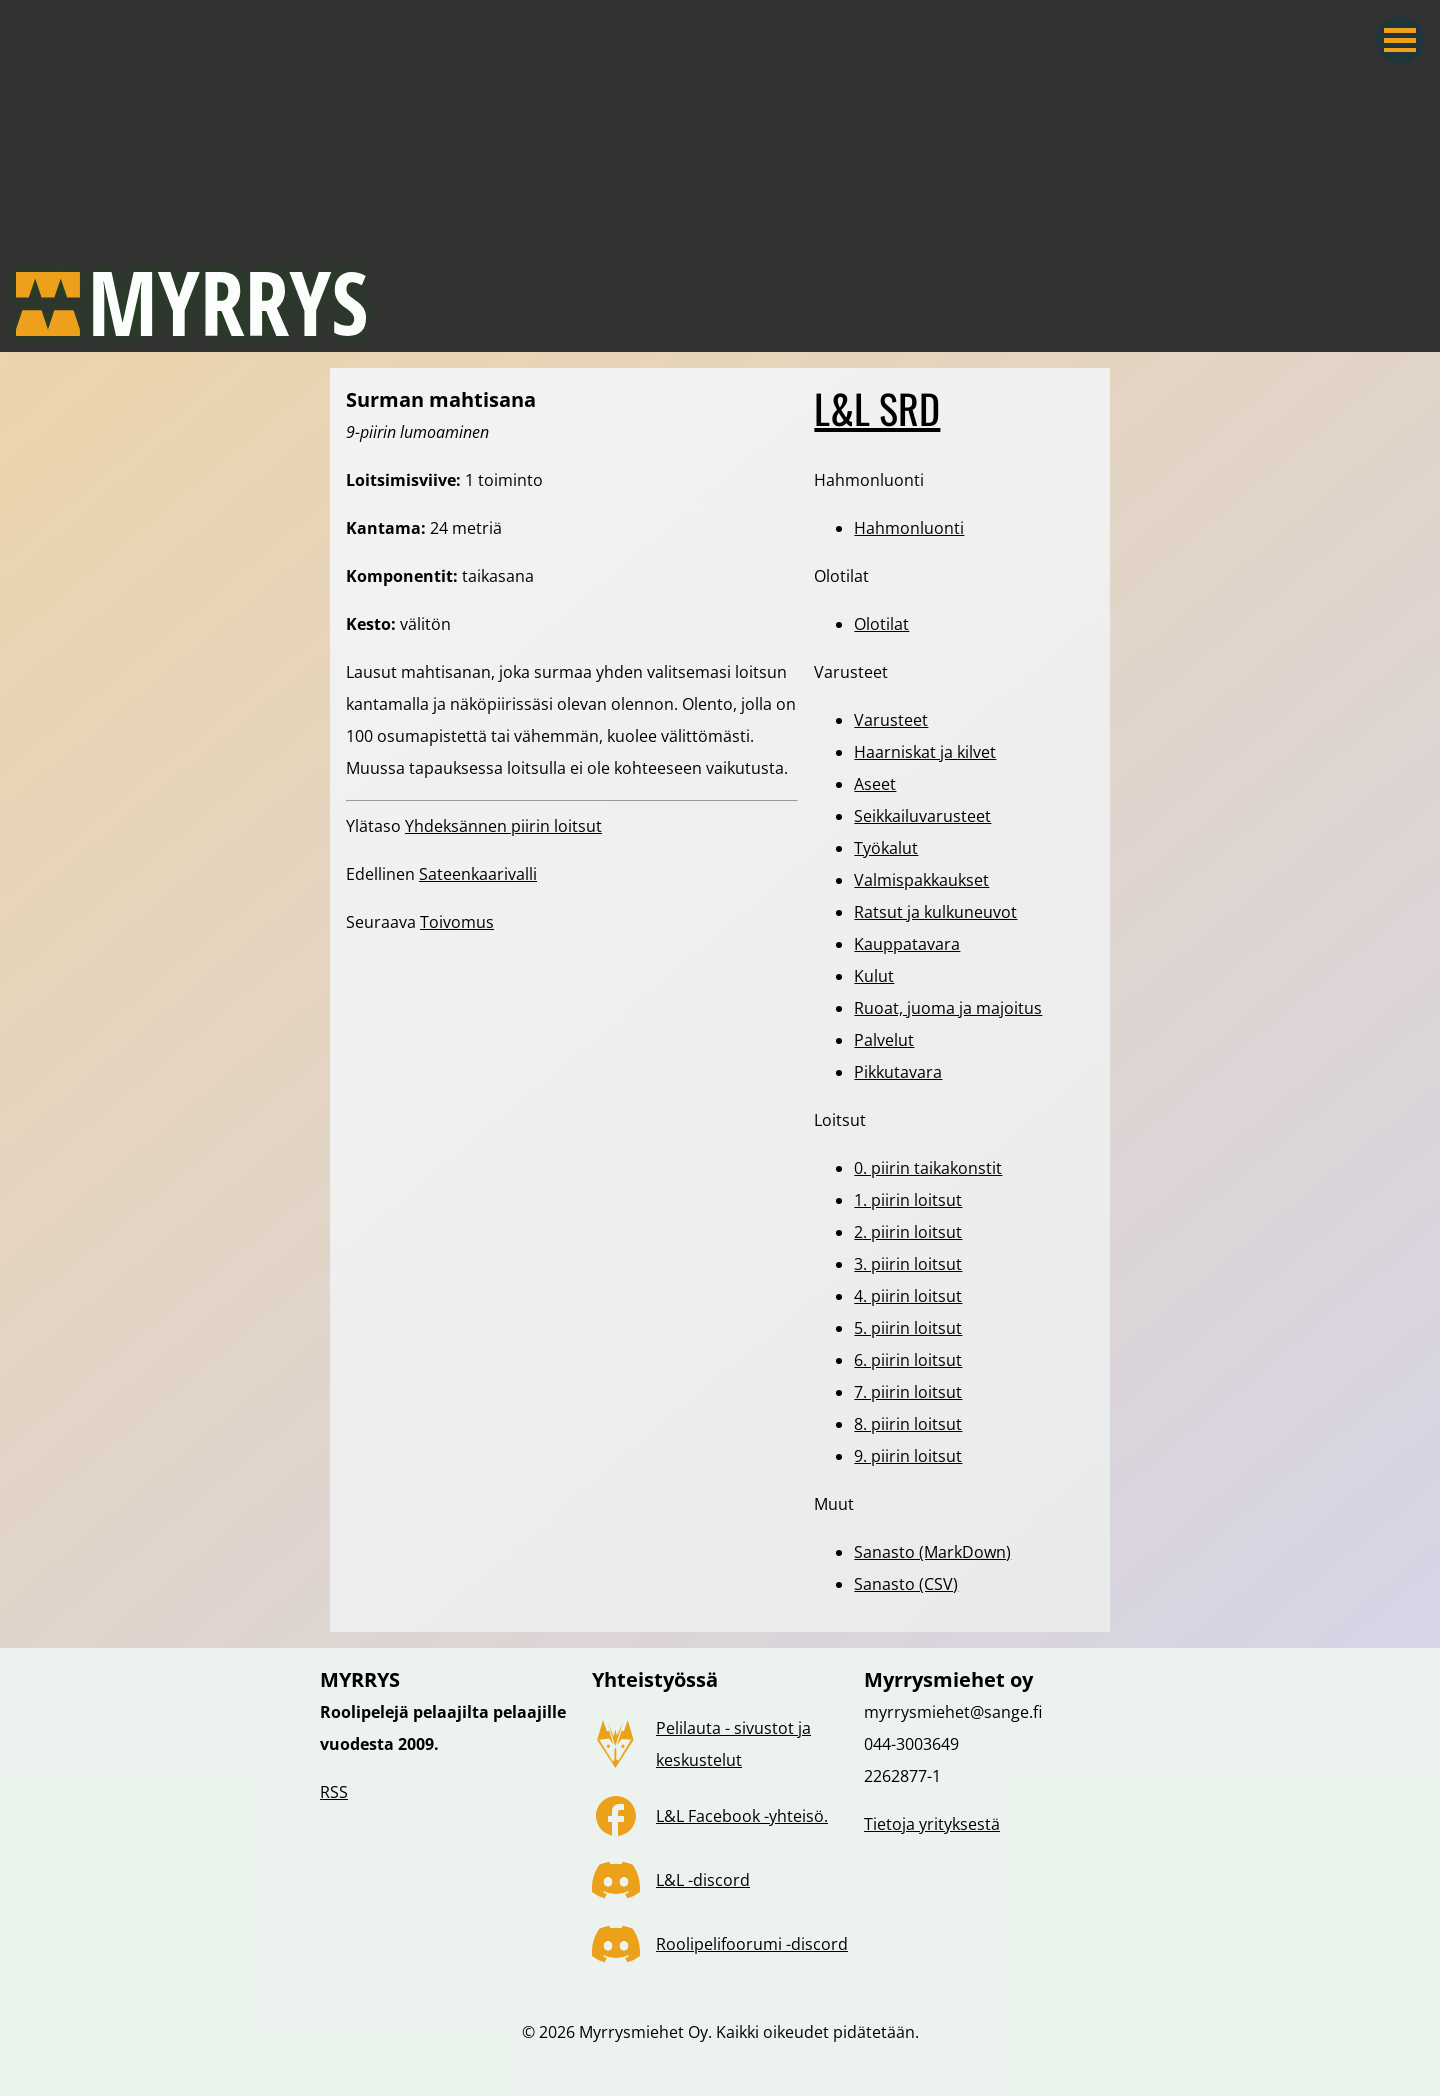  What do you see at coordinates (891, 720) in the screenshot?
I see `Varusteet` at bounding box center [891, 720].